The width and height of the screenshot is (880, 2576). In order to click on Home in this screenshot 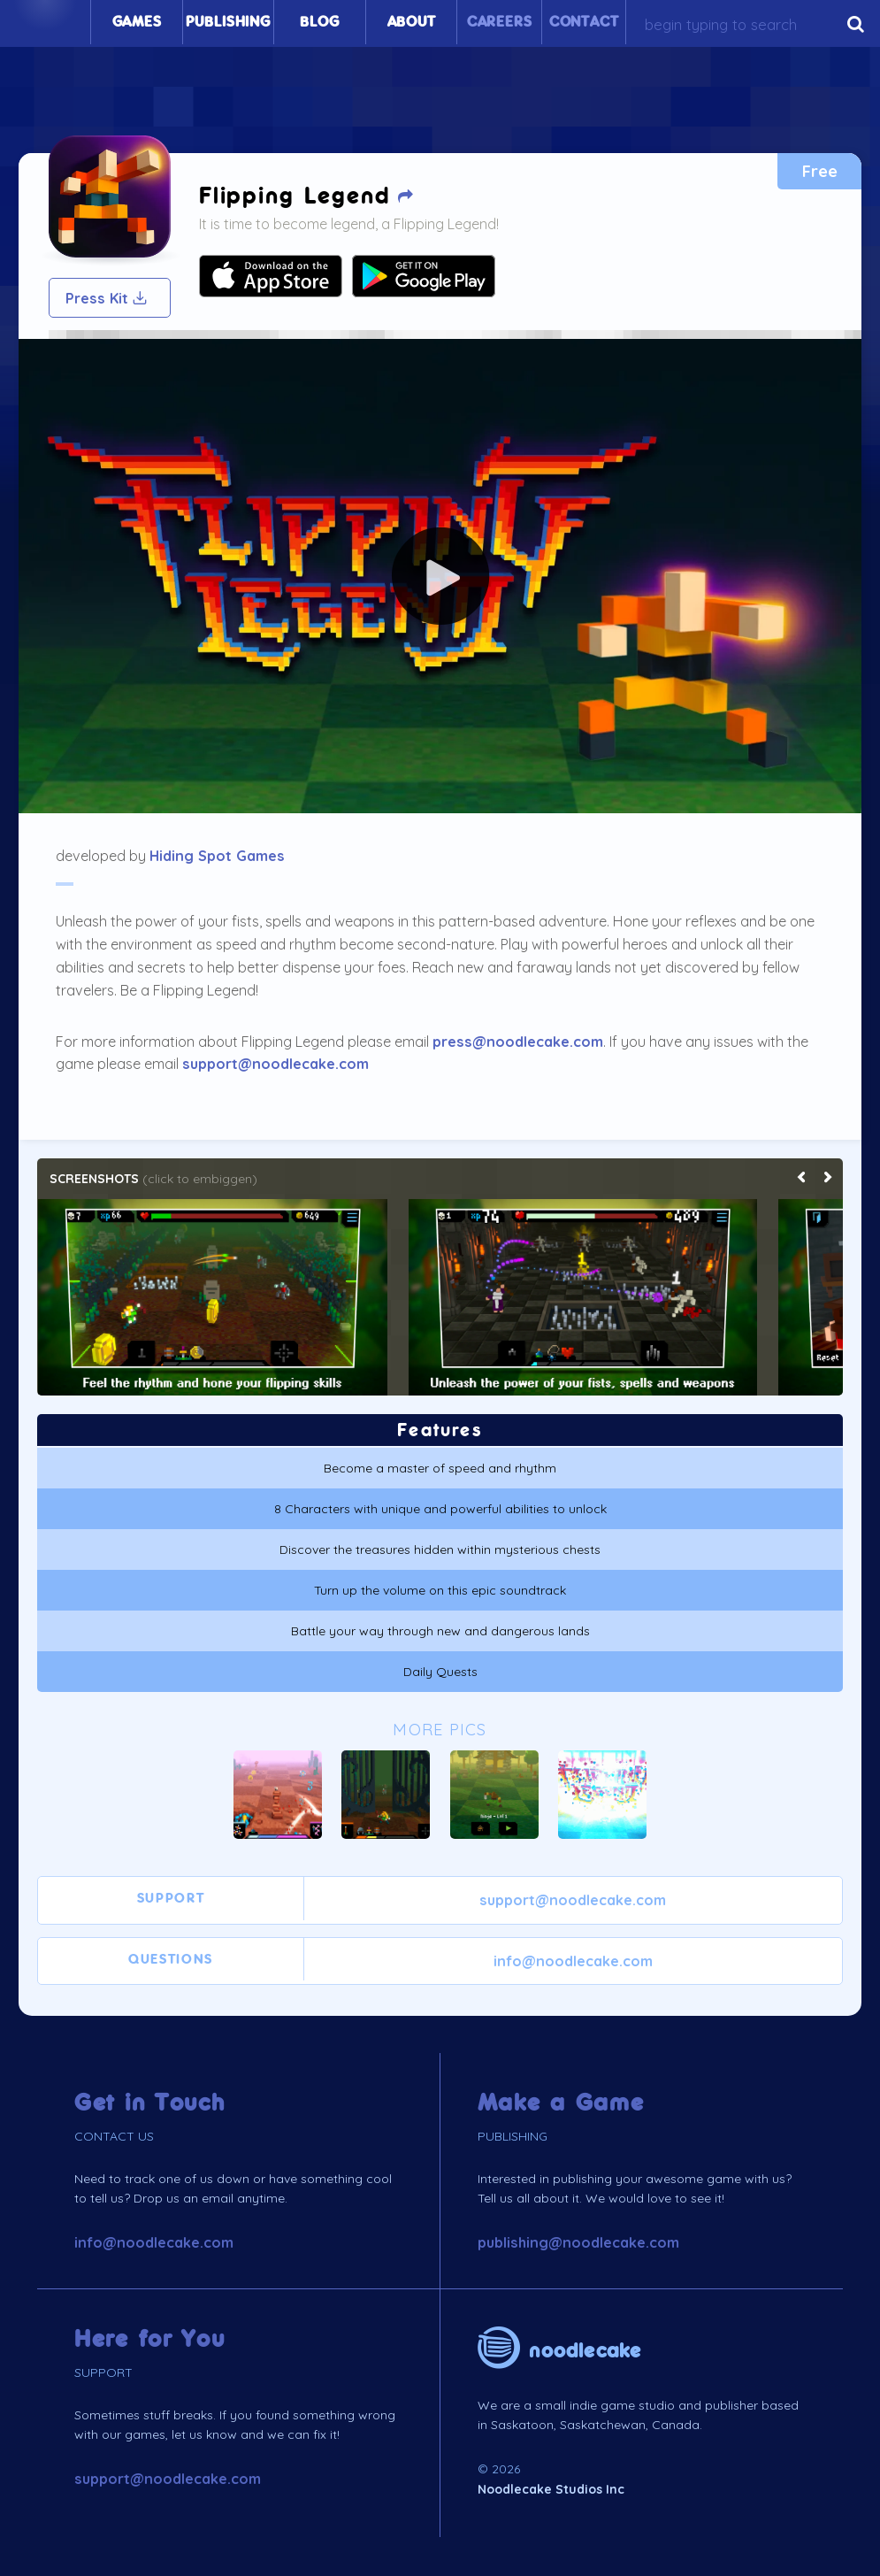, I will do `click(45, 22)`.